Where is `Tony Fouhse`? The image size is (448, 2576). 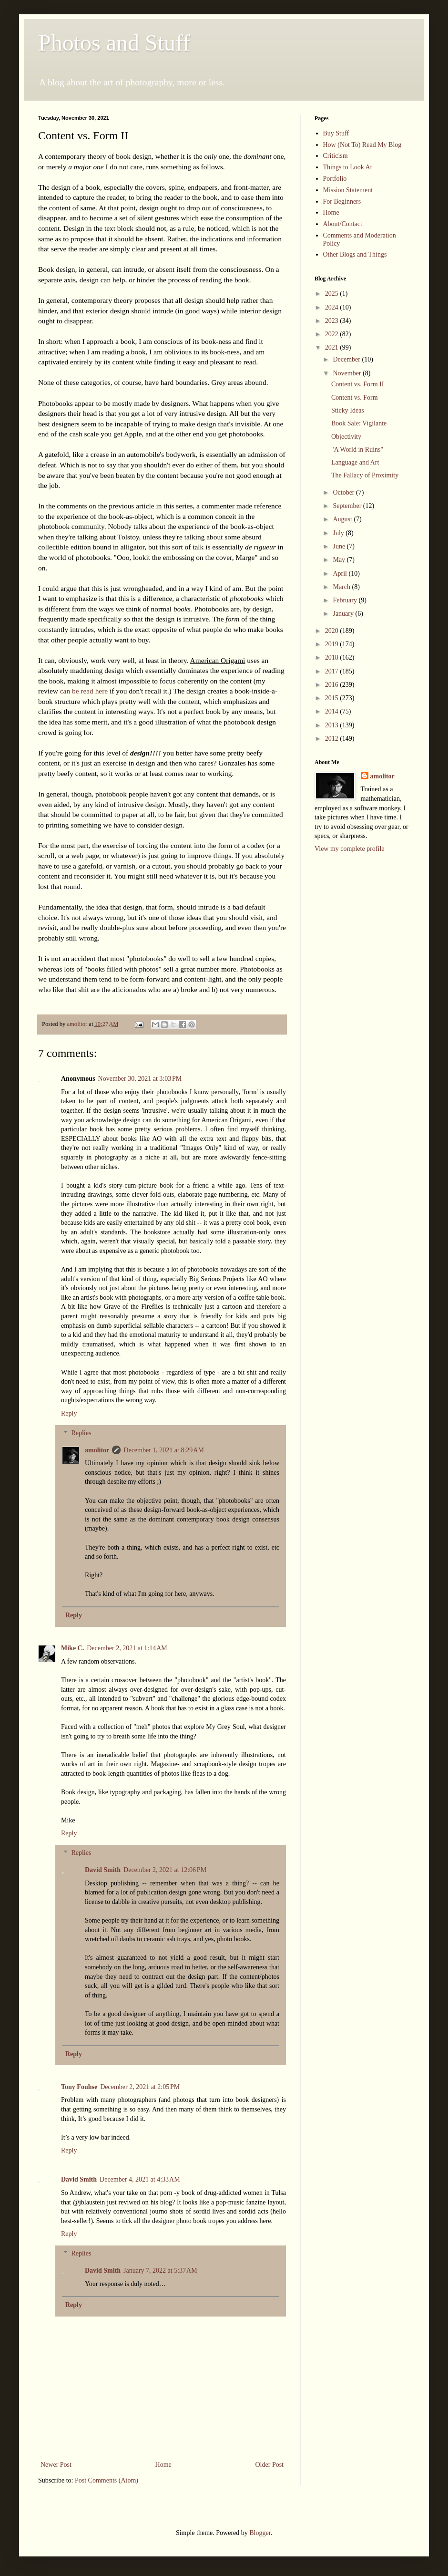
Tony Fouhse is located at coordinates (79, 2086).